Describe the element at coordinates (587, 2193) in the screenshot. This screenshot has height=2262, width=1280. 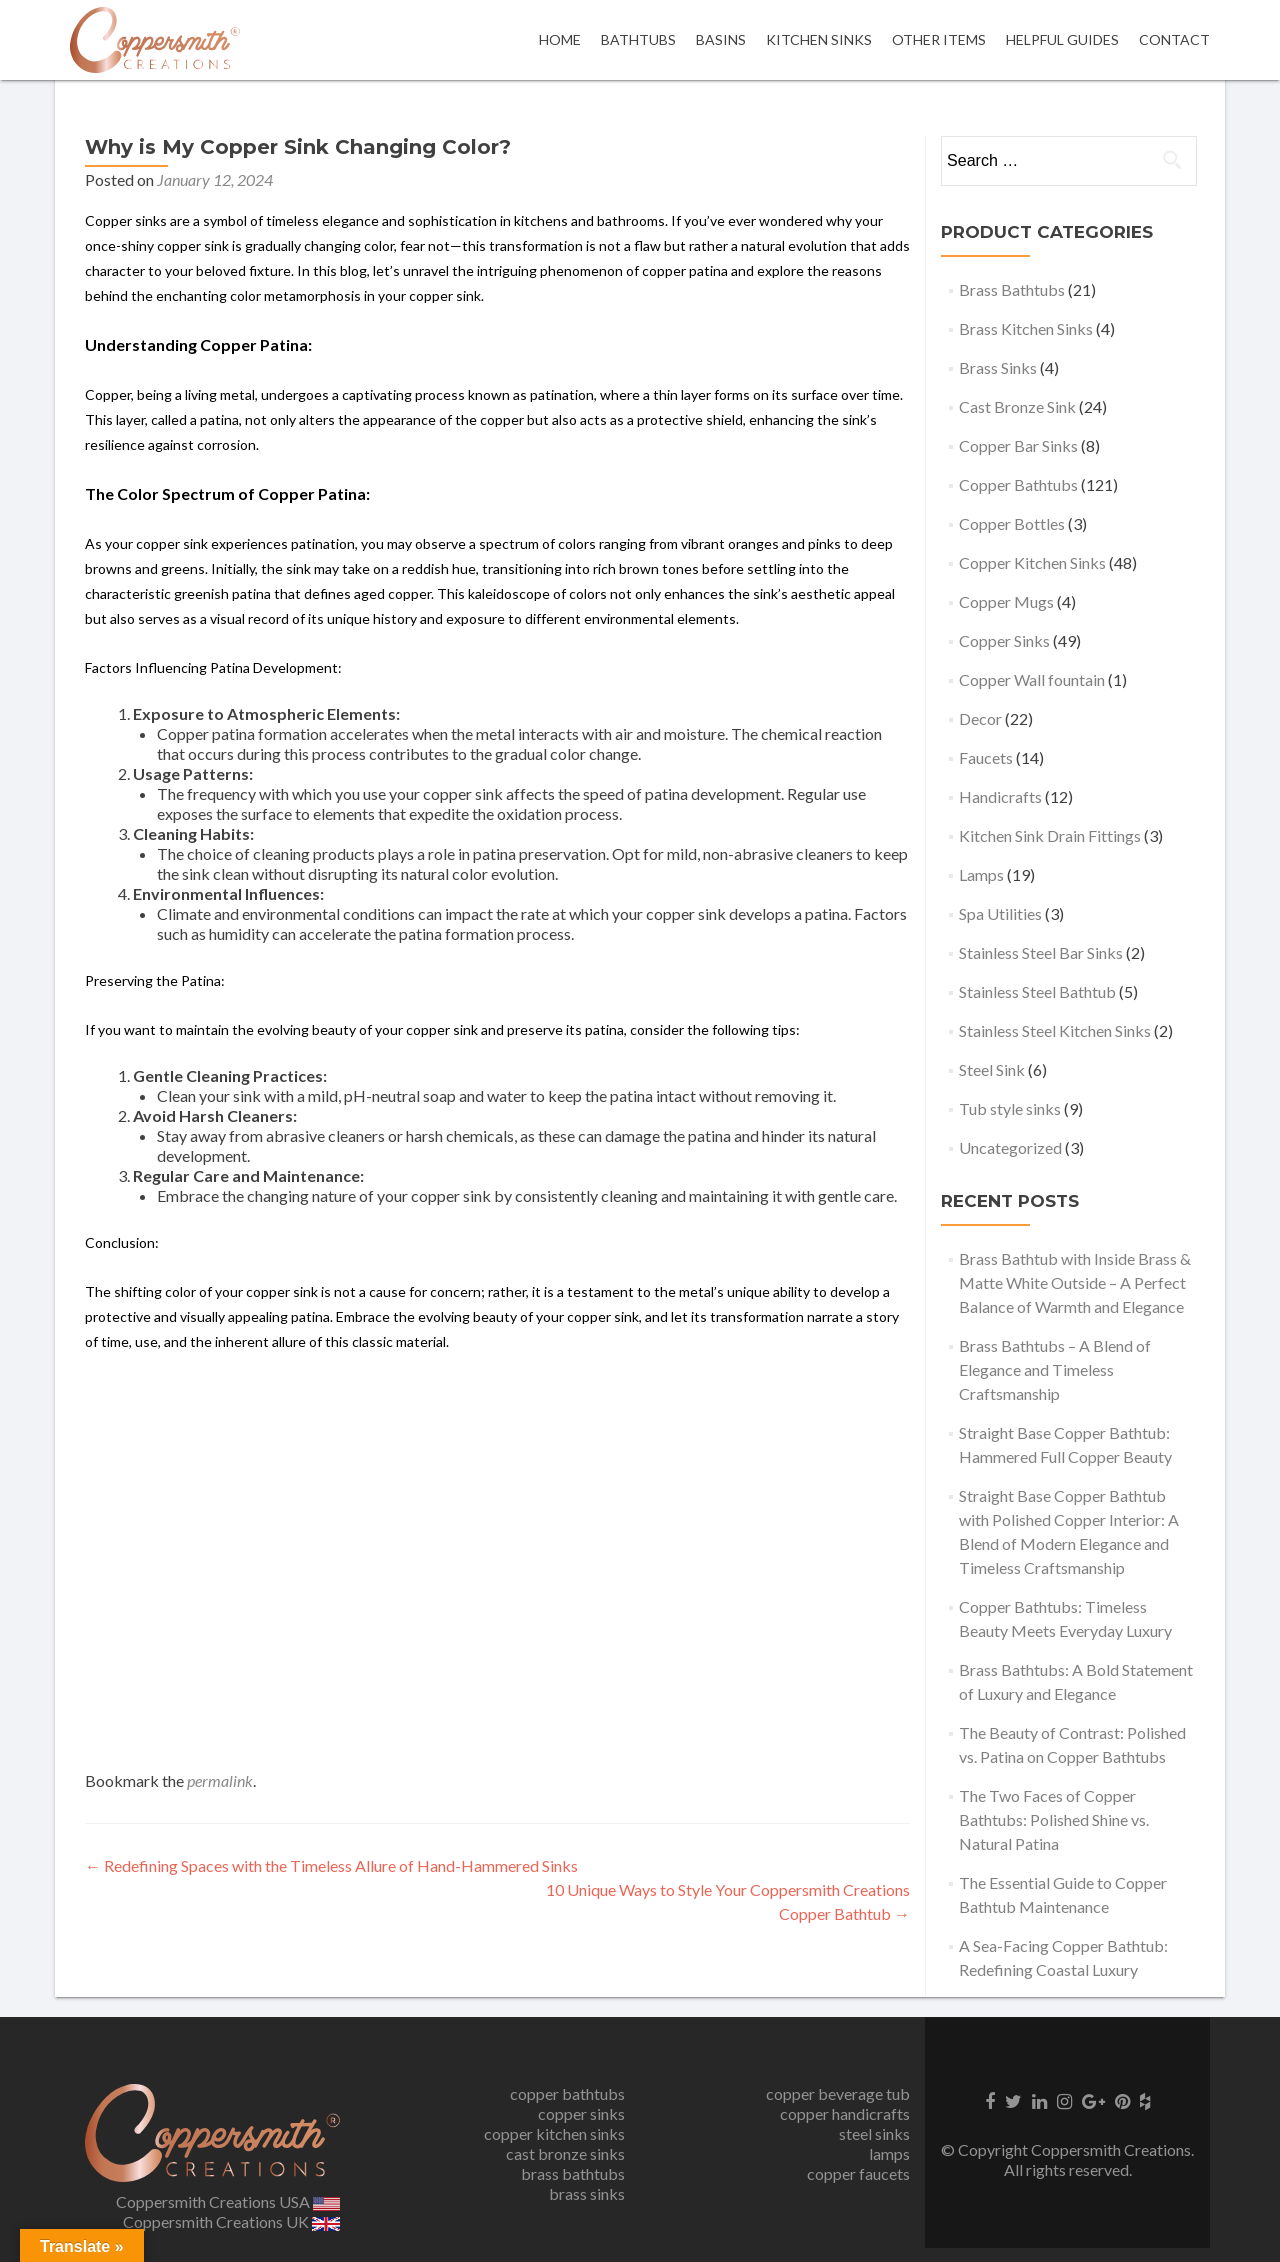
I see `brass sinks` at that location.